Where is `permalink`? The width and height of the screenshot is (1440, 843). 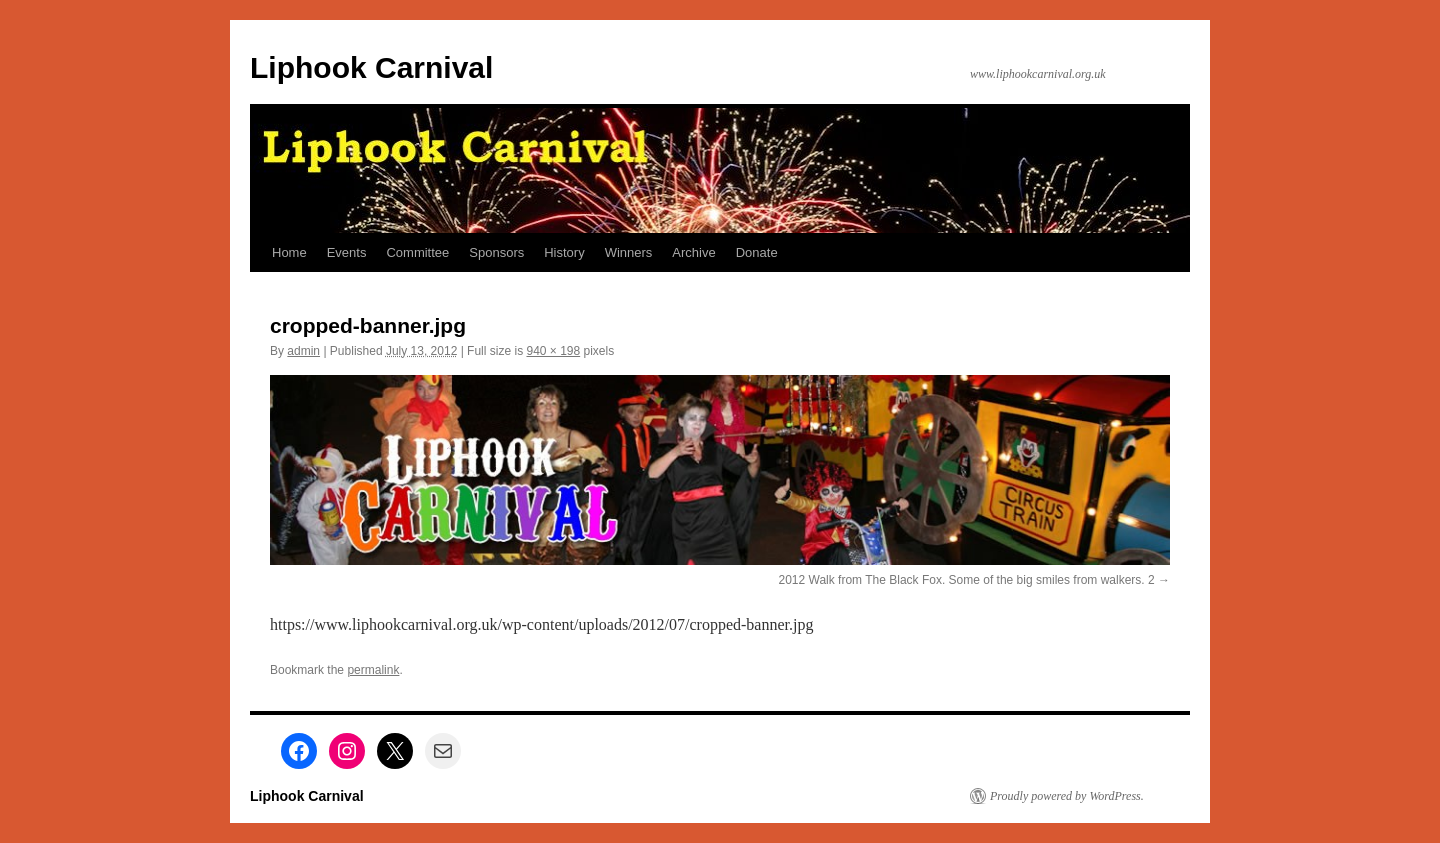 permalink is located at coordinates (373, 670).